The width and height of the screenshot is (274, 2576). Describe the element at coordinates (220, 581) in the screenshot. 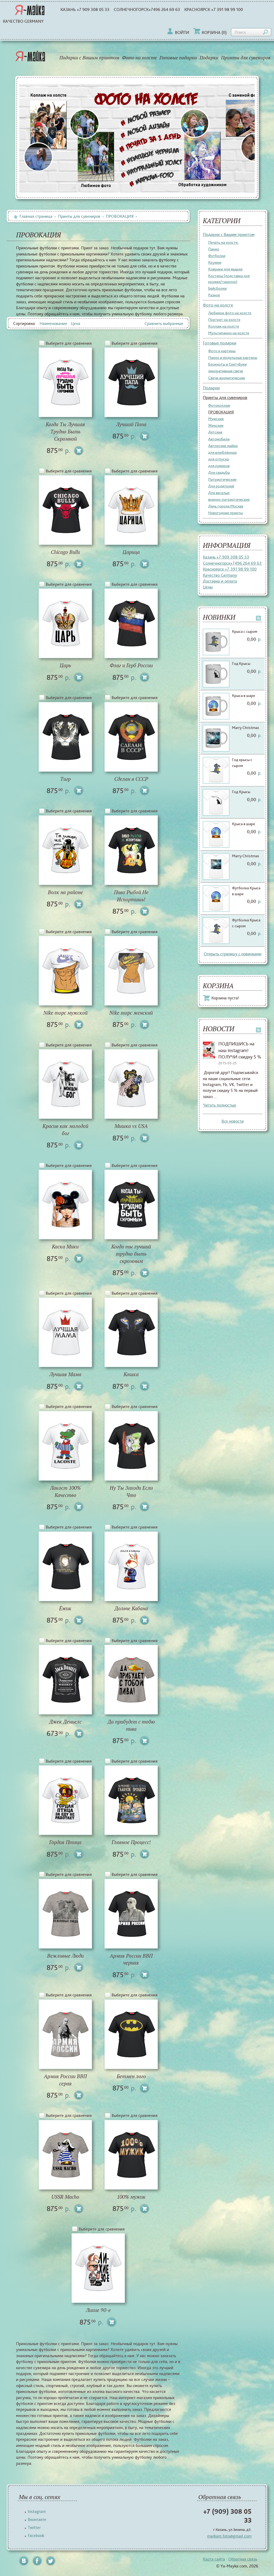

I see `Доставка и оплата` at that location.